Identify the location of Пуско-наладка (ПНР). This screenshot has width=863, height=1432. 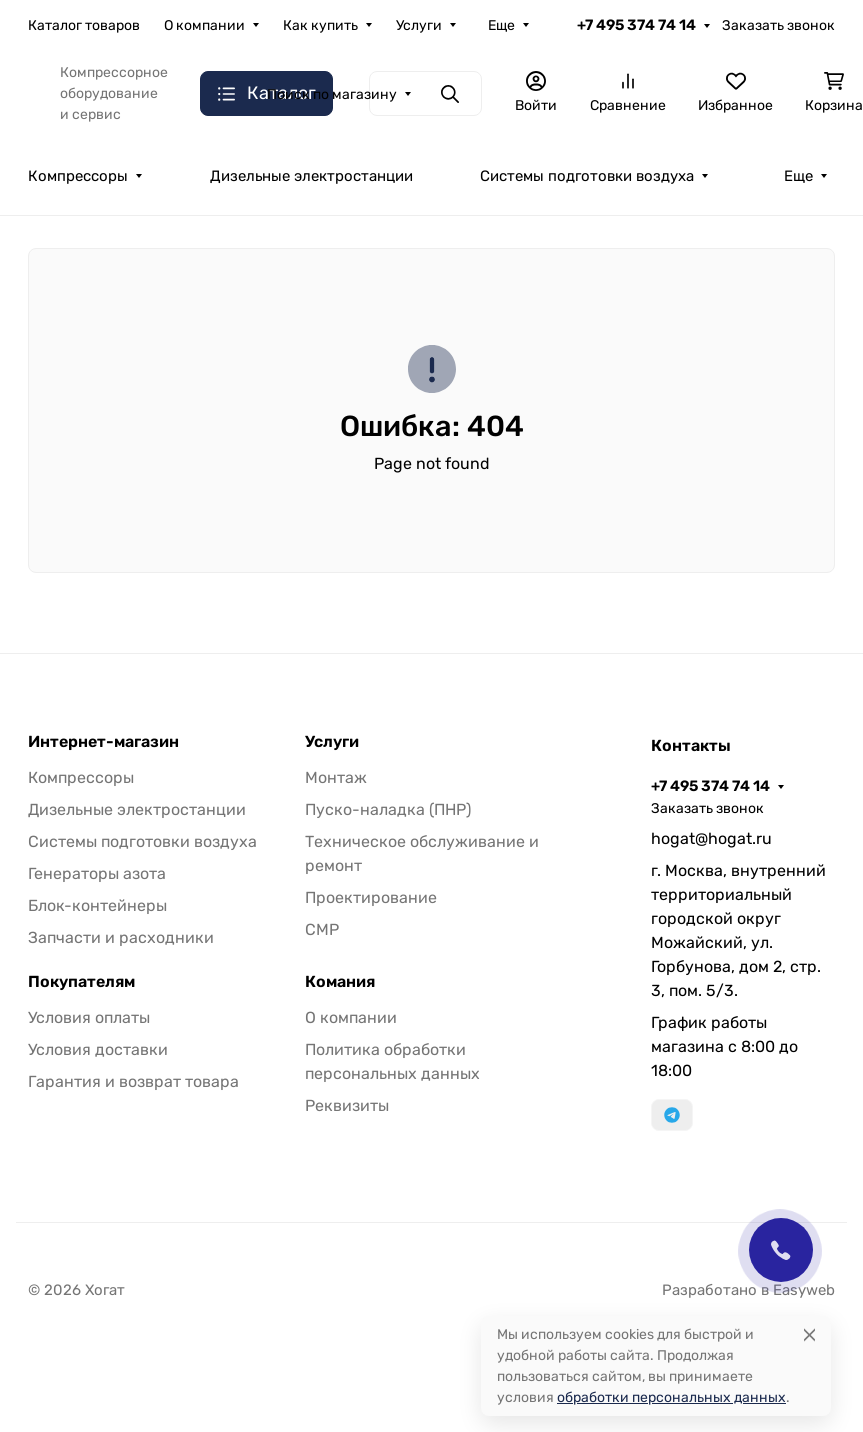
(388, 809).